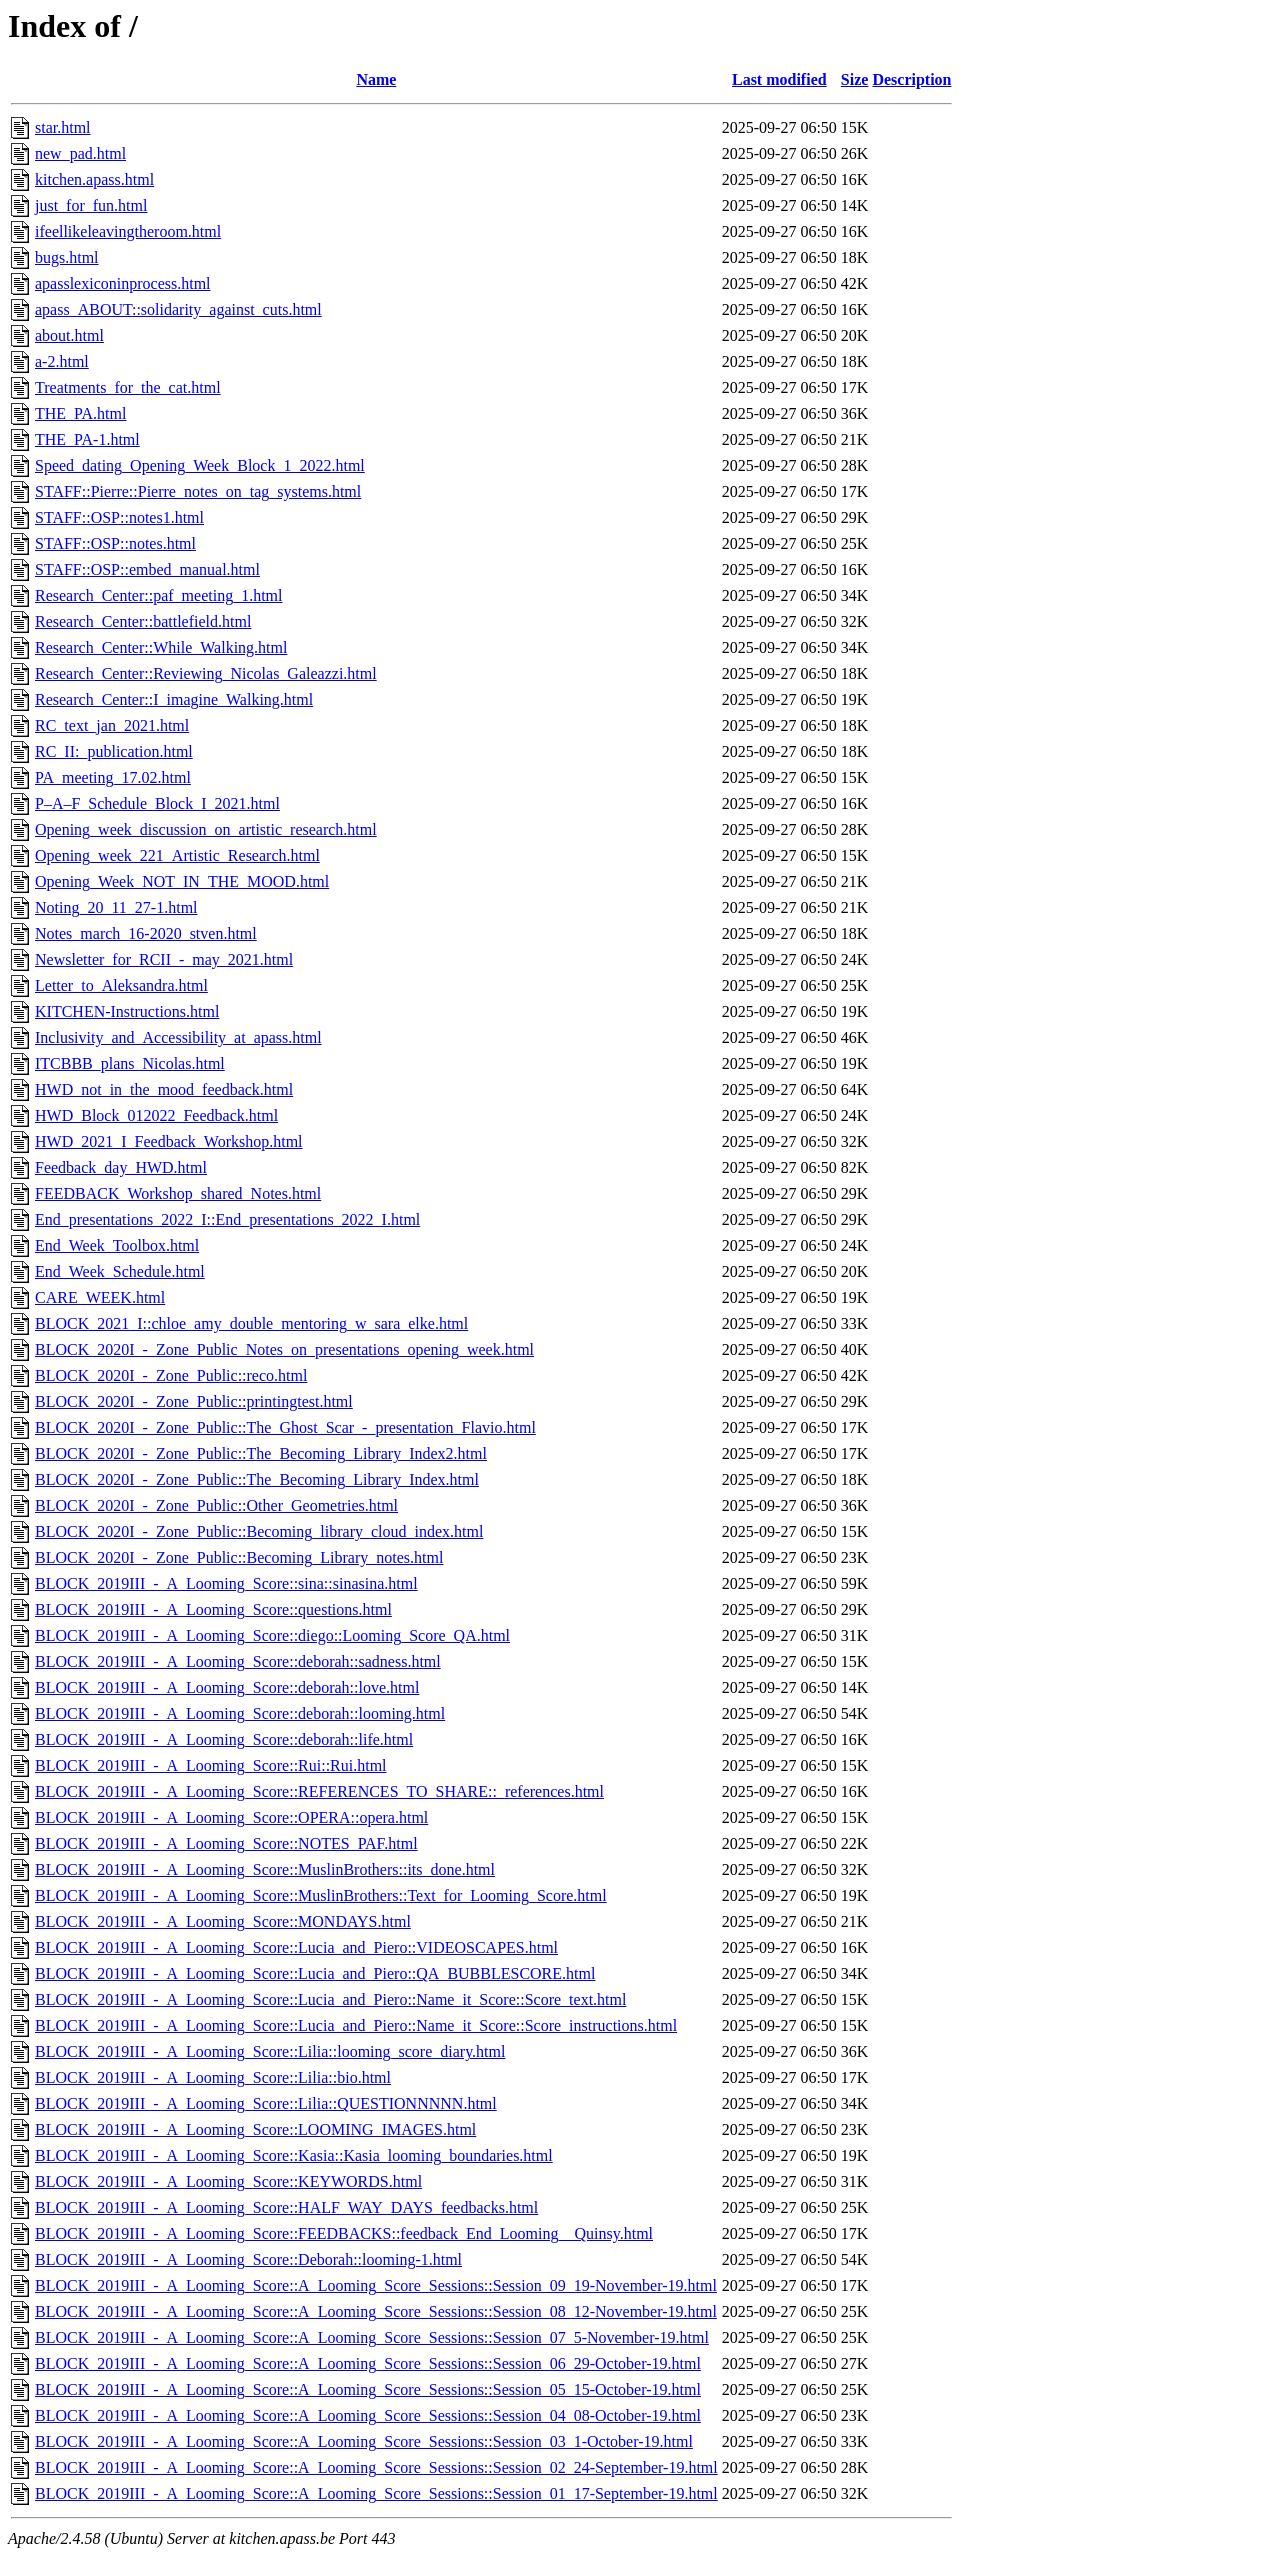 This screenshot has width=1280, height=2556. What do you see at coordinates (161, 647) in the screenshot?
I see `Research_Center::While_Walking.html` at bounding box center [161, 647].